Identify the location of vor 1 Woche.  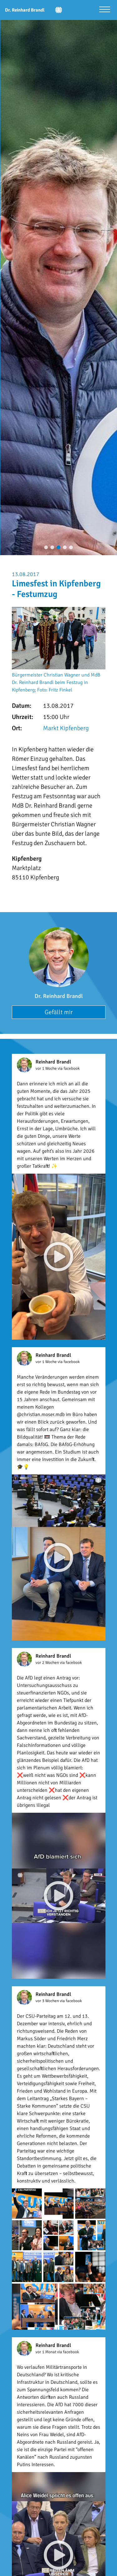
(47, 1068).